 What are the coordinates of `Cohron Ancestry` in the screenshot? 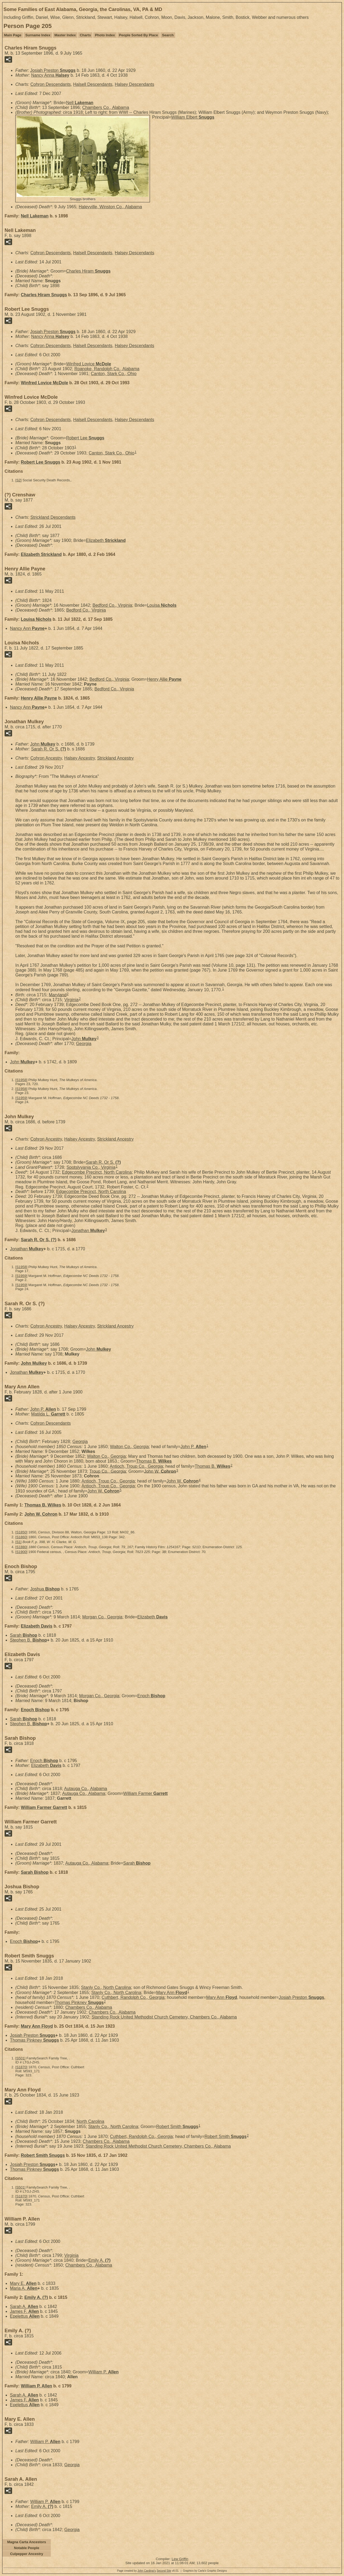 It's located at (46, 758).